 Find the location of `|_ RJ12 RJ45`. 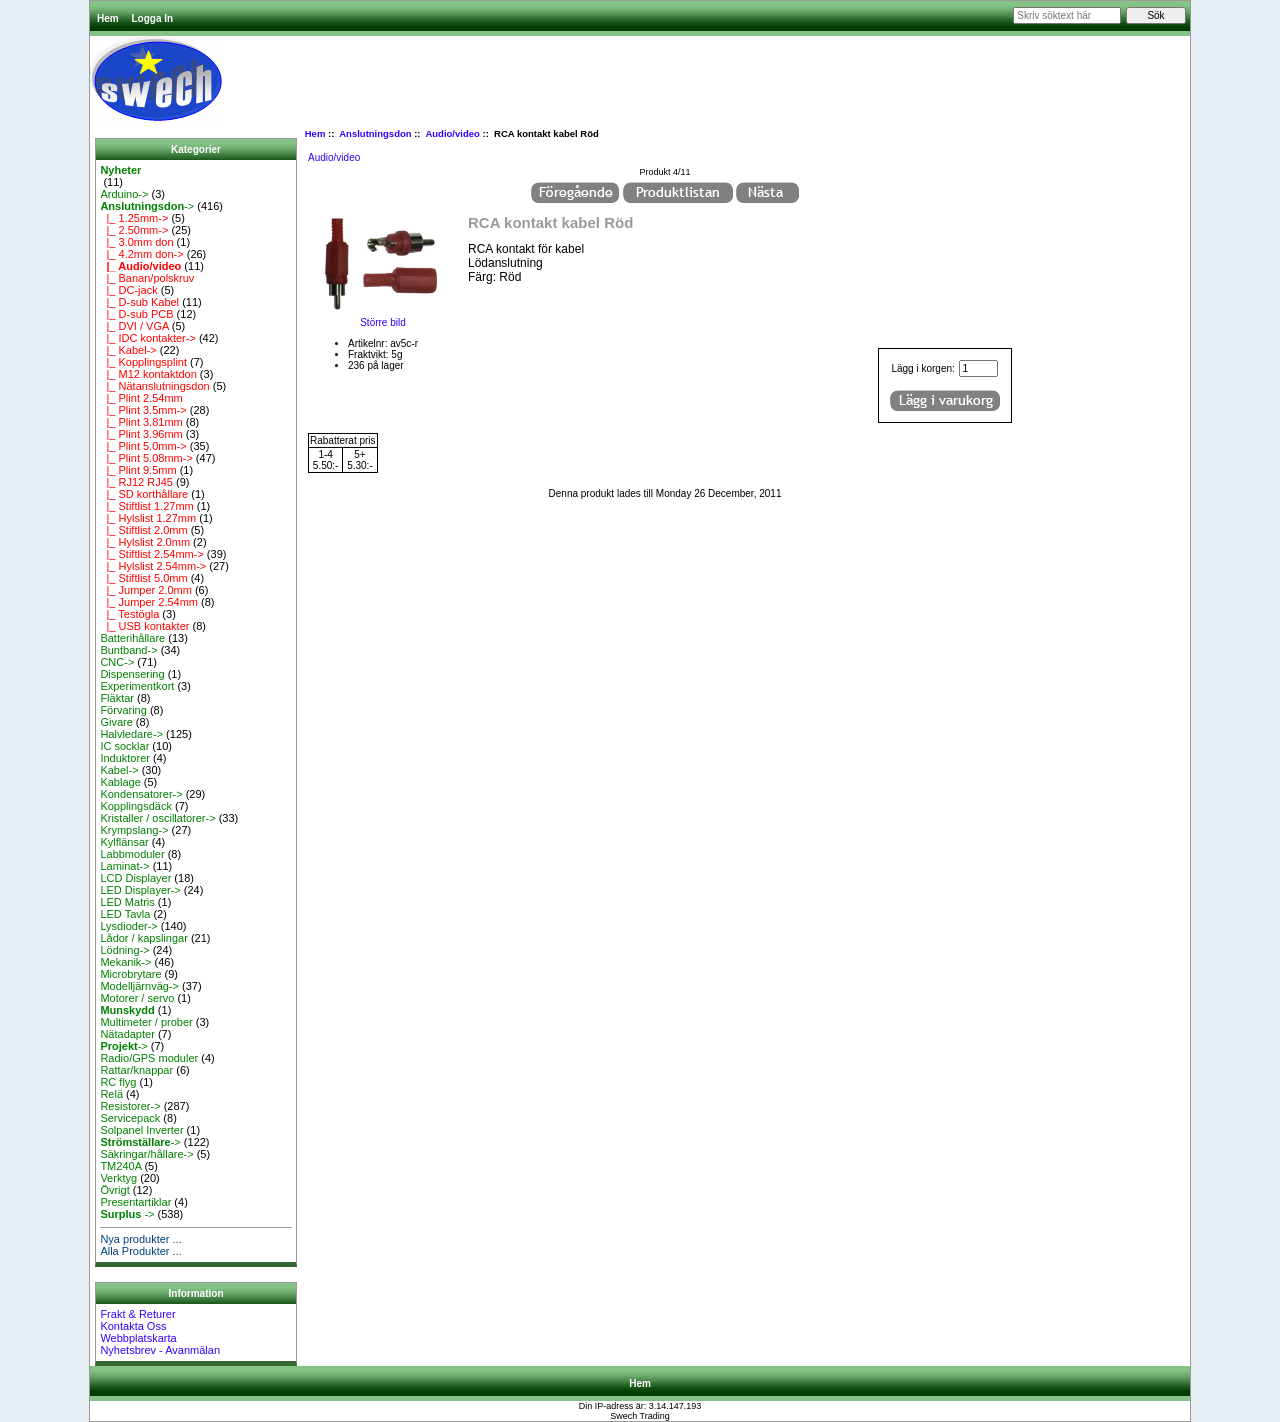

|_ RJ12 RJ45 is located at coordinates (136, 482).